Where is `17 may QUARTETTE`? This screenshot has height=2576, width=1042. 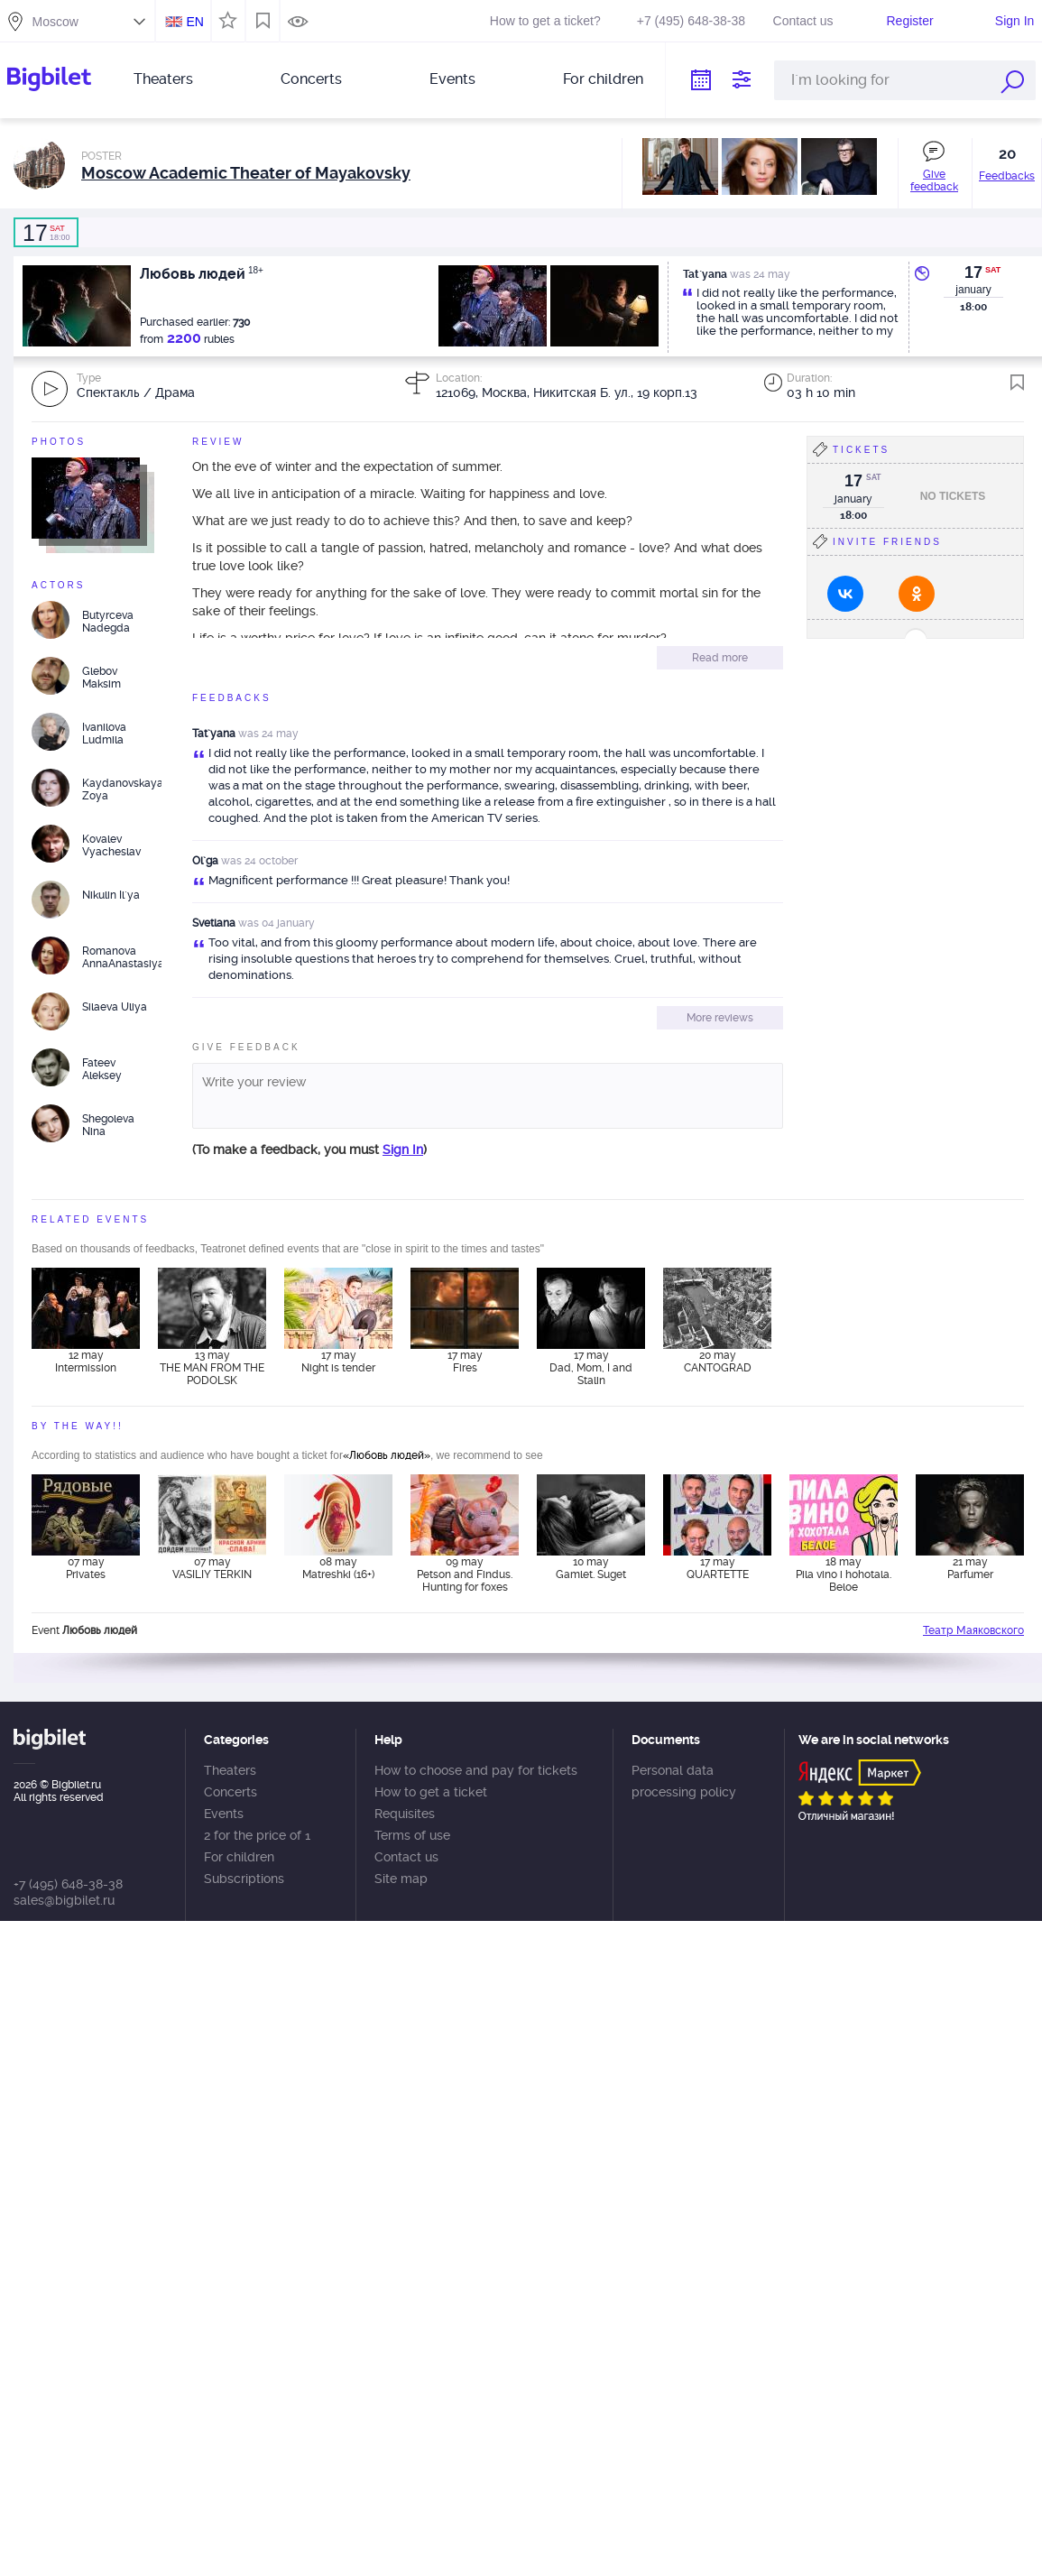 17 may QUARTETTE is located at coordinates (718, 1568).